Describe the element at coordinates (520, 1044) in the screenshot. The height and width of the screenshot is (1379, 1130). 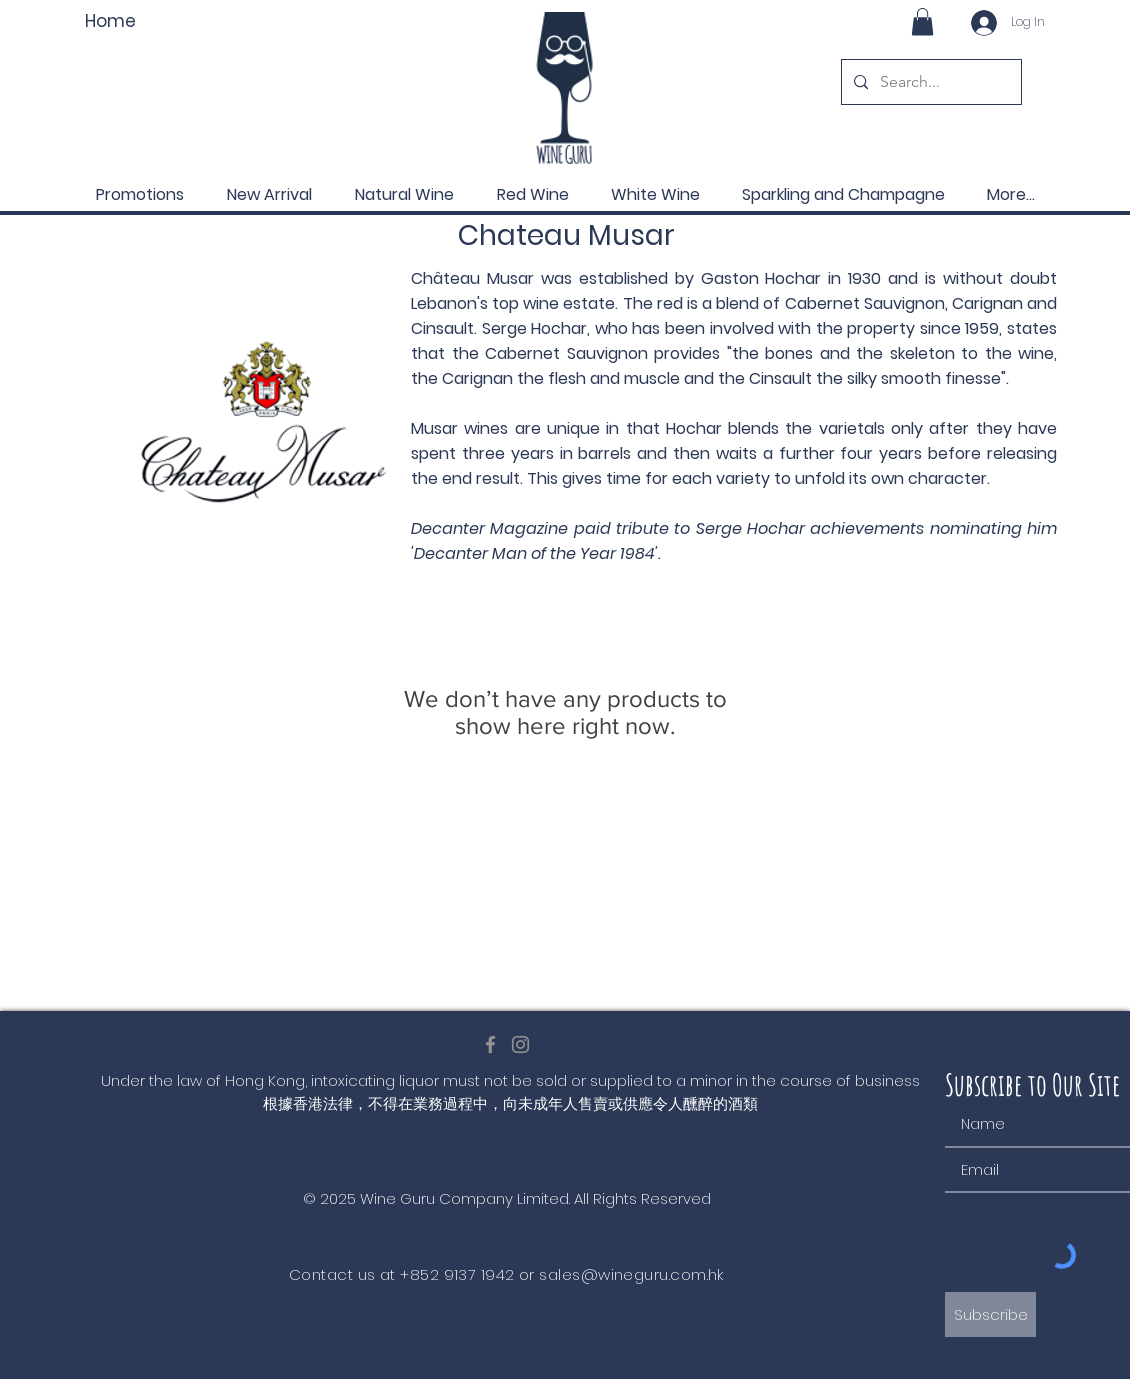
I see `[Instagram]` at that location.